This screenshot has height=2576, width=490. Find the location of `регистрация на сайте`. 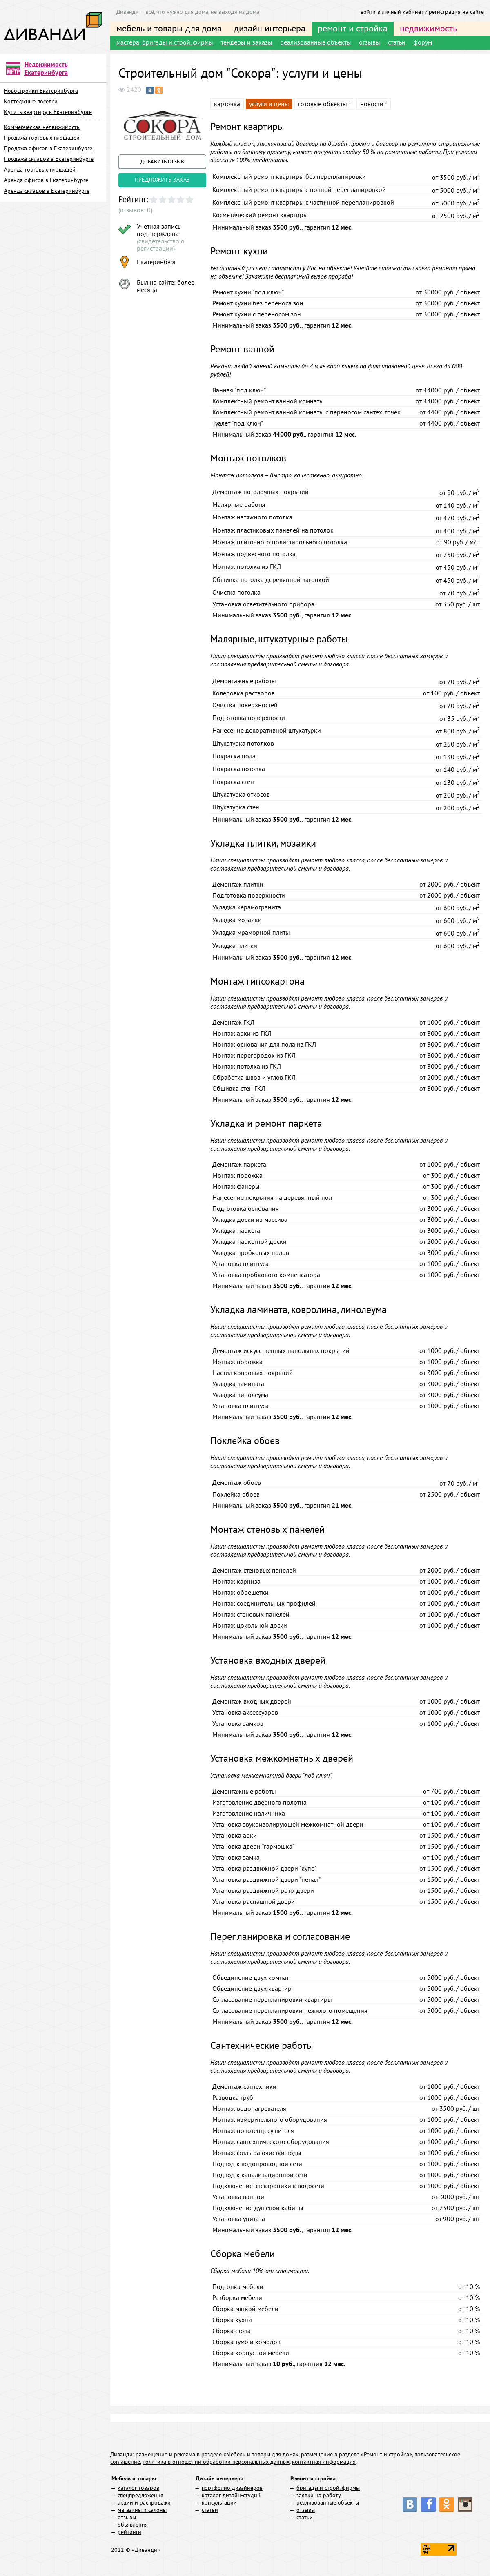

регистрация на сайте is located at coordinates (456, 12).